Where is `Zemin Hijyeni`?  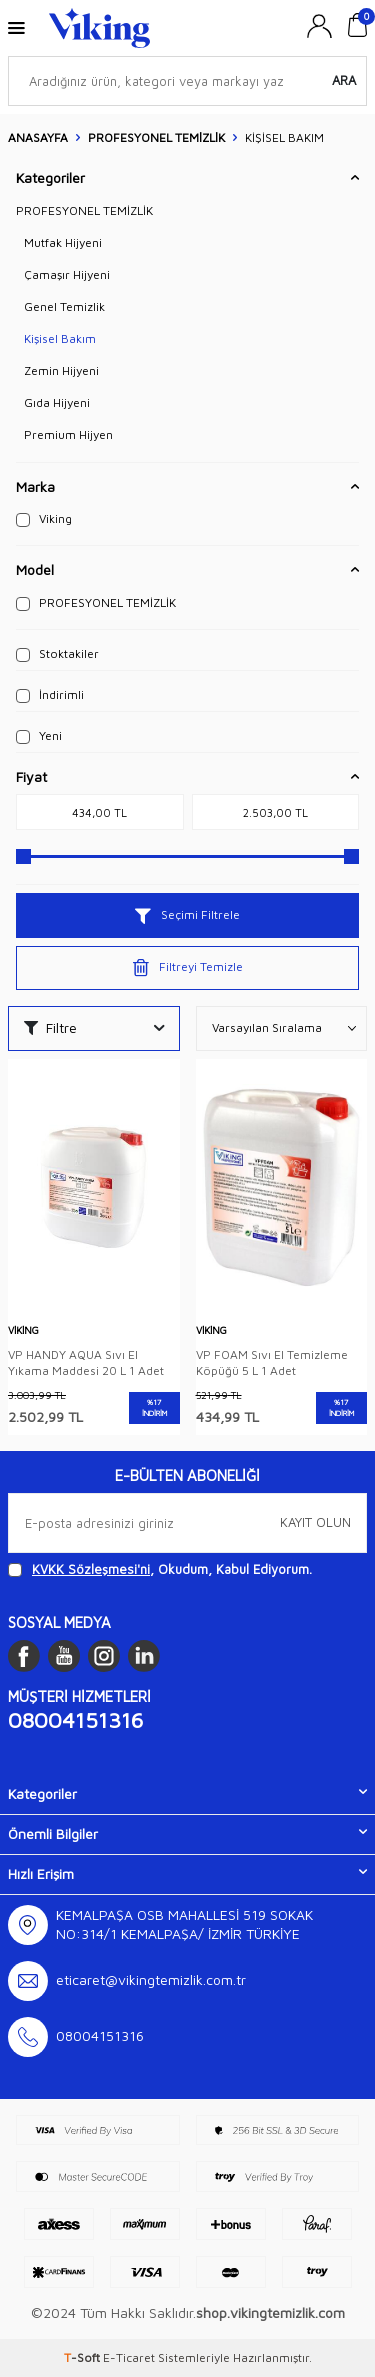
Zemin Hijyeni is located at coordinates (61, 370).